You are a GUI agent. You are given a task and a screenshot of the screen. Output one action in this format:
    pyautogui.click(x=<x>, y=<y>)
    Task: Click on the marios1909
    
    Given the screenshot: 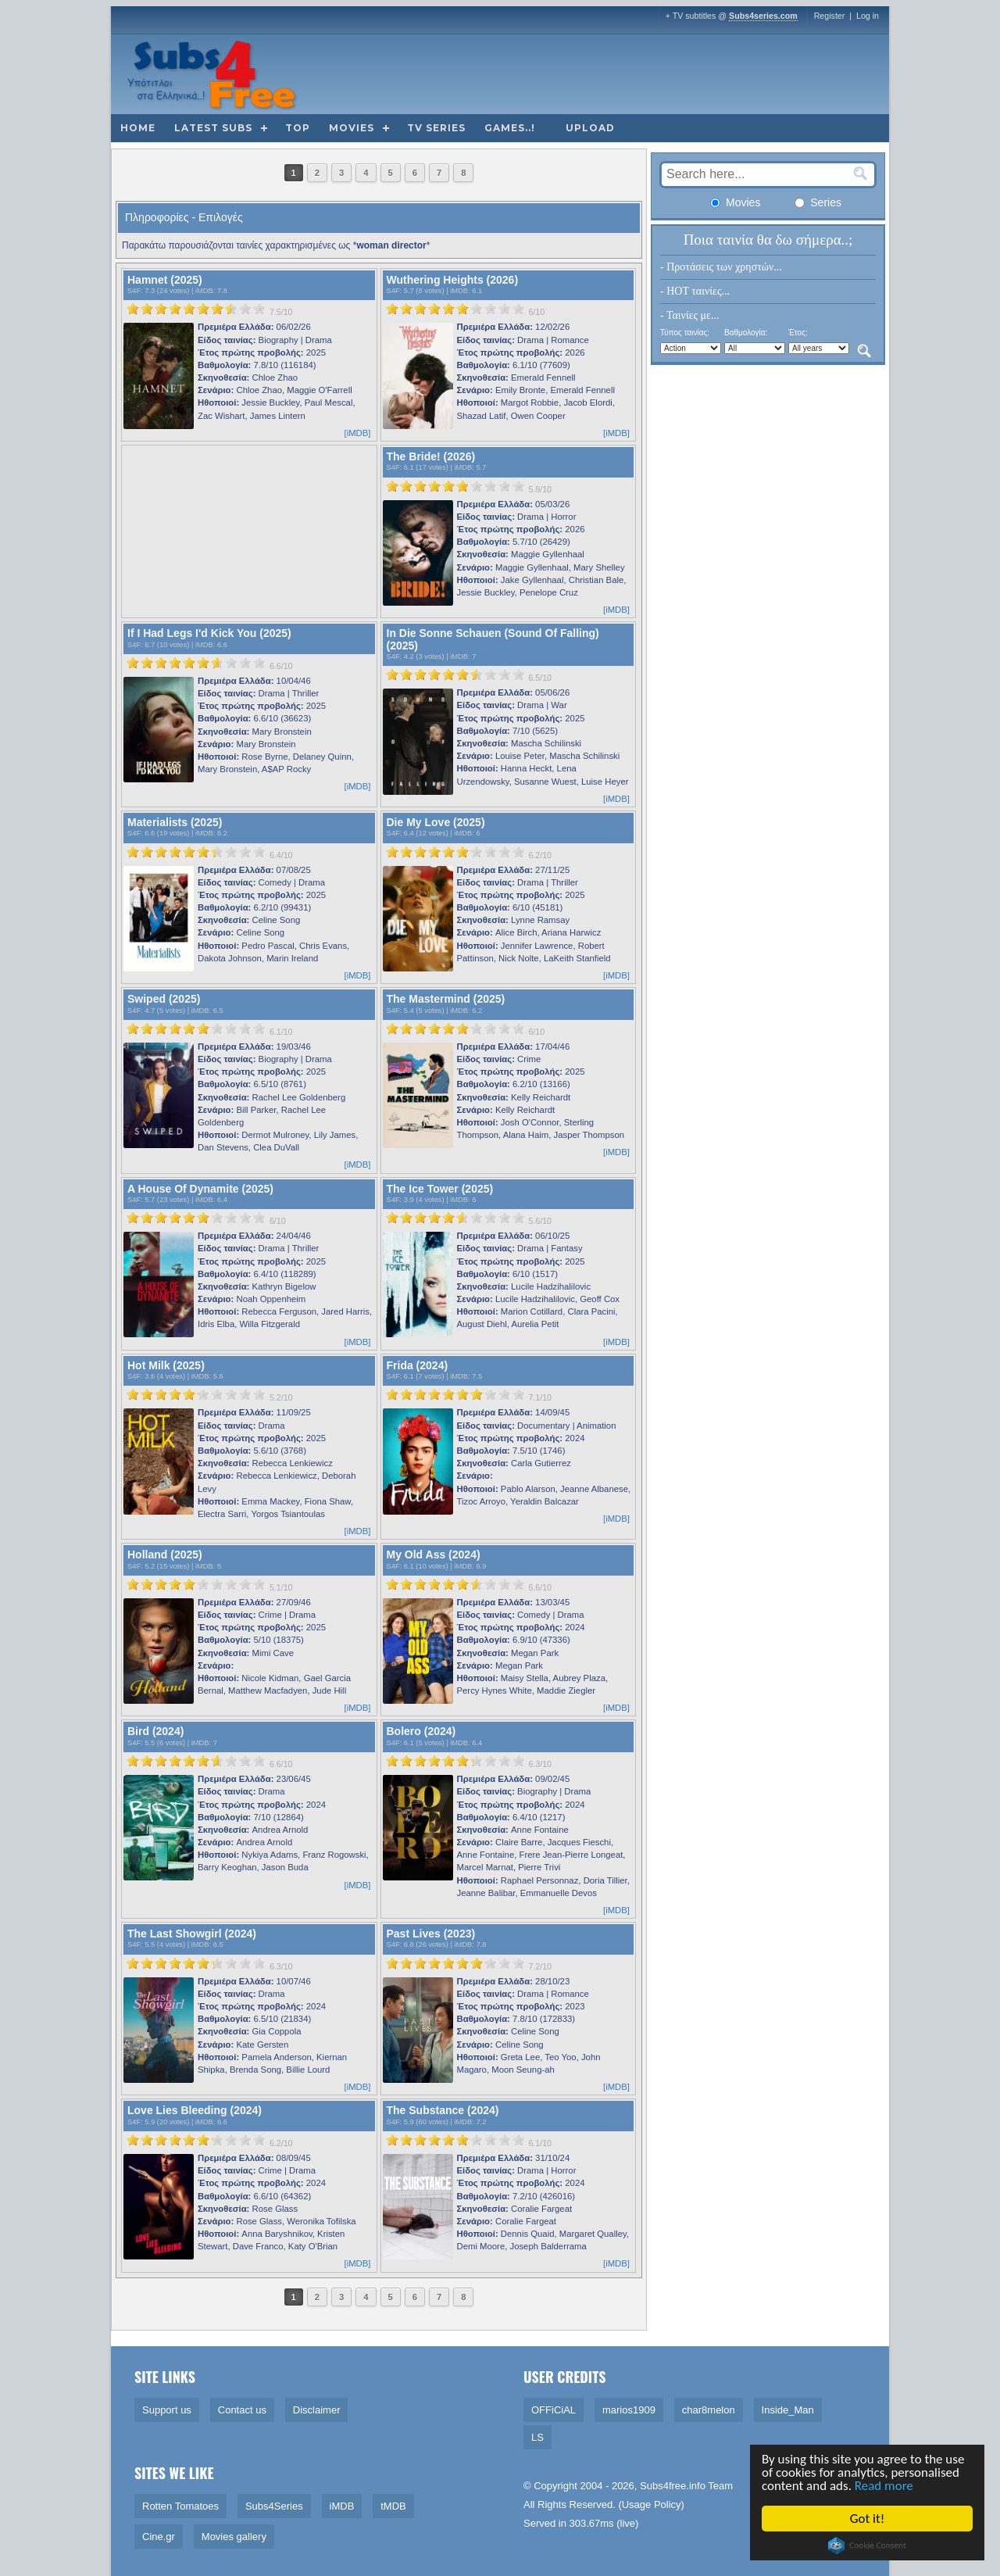 What is the action you would take?
    pyautogui.click(x=628, y=2410)
    